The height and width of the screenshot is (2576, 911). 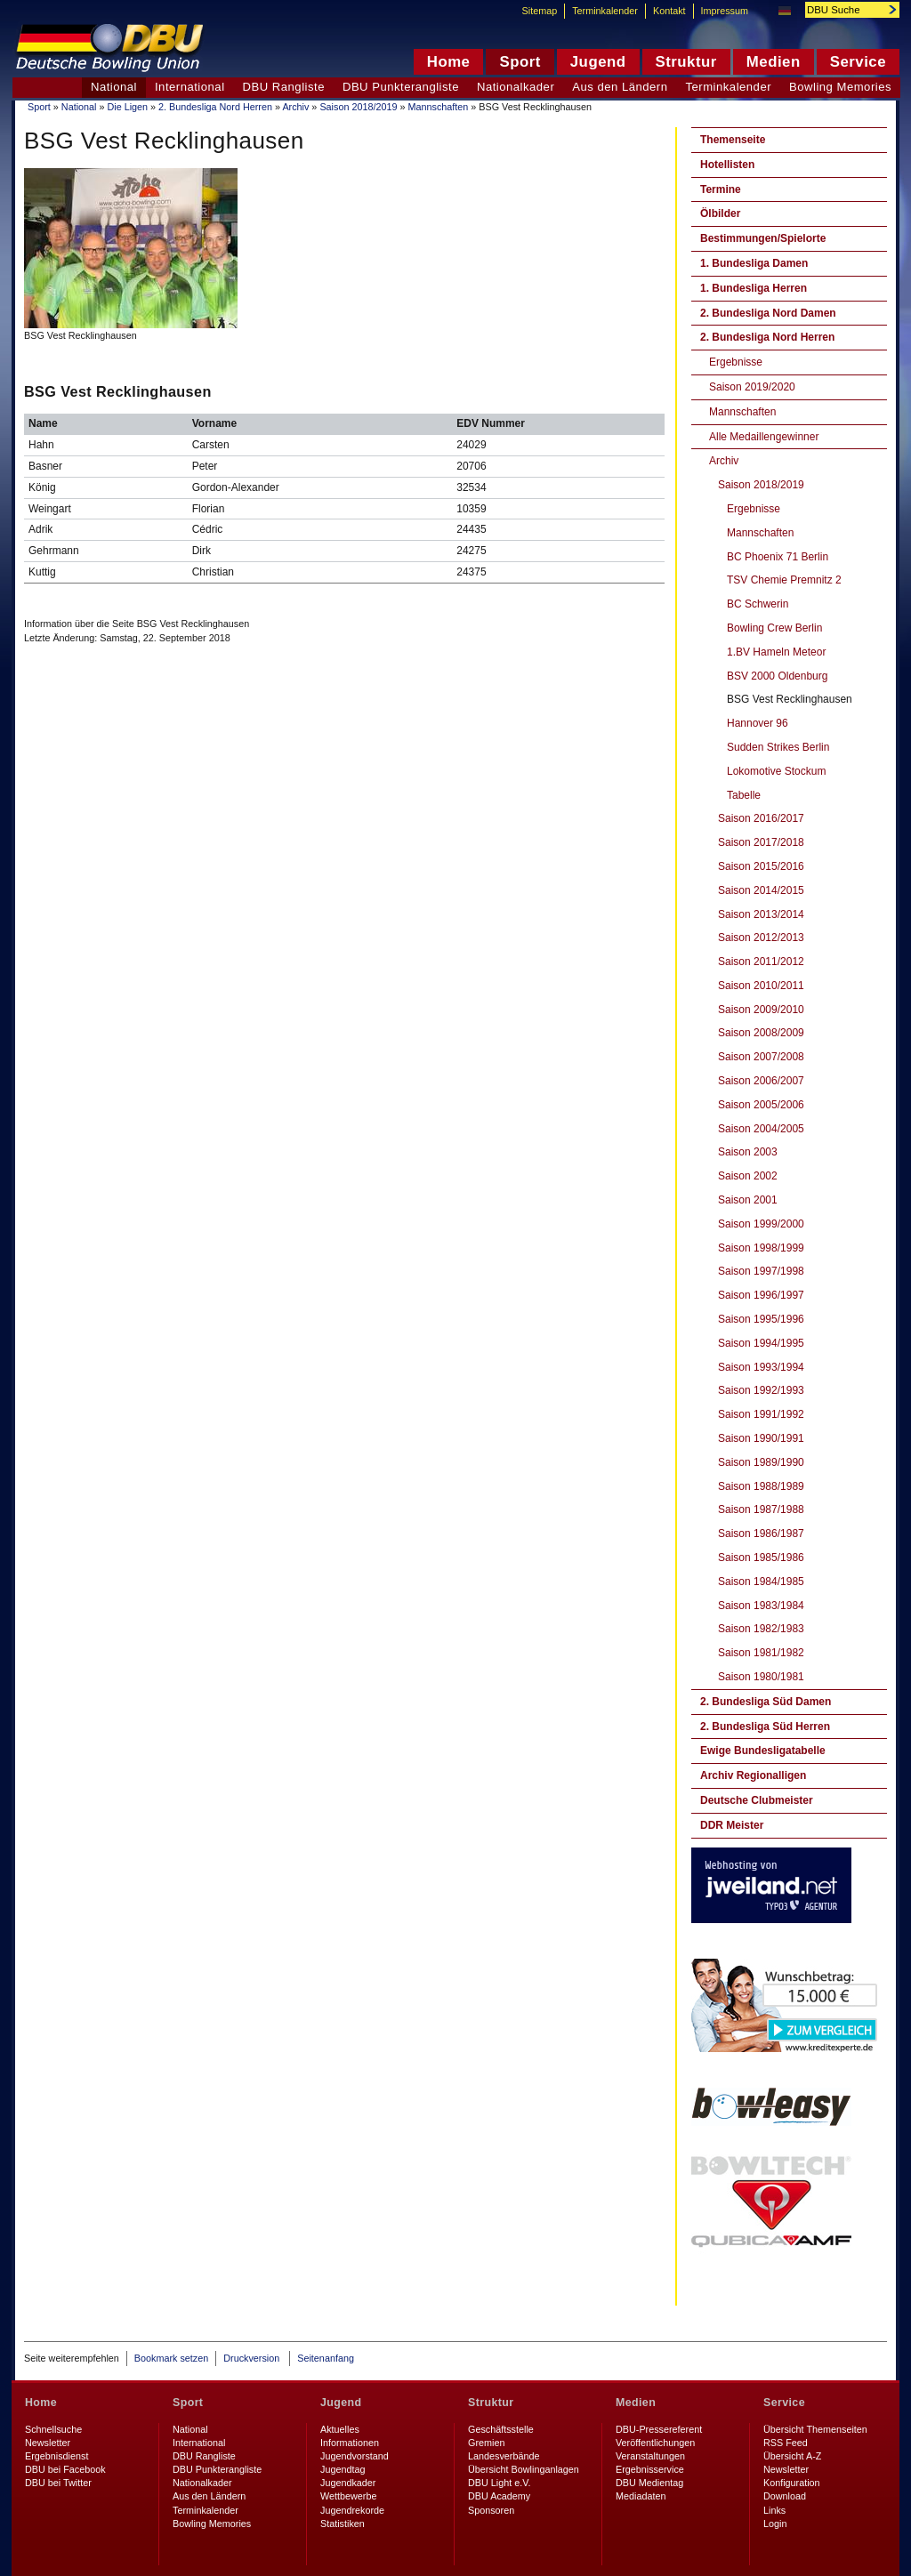 What do you see at coordinates (761, 1628) in the screenshot?
I see `Saison 1982/1983` at bounding box center [761, 1628].